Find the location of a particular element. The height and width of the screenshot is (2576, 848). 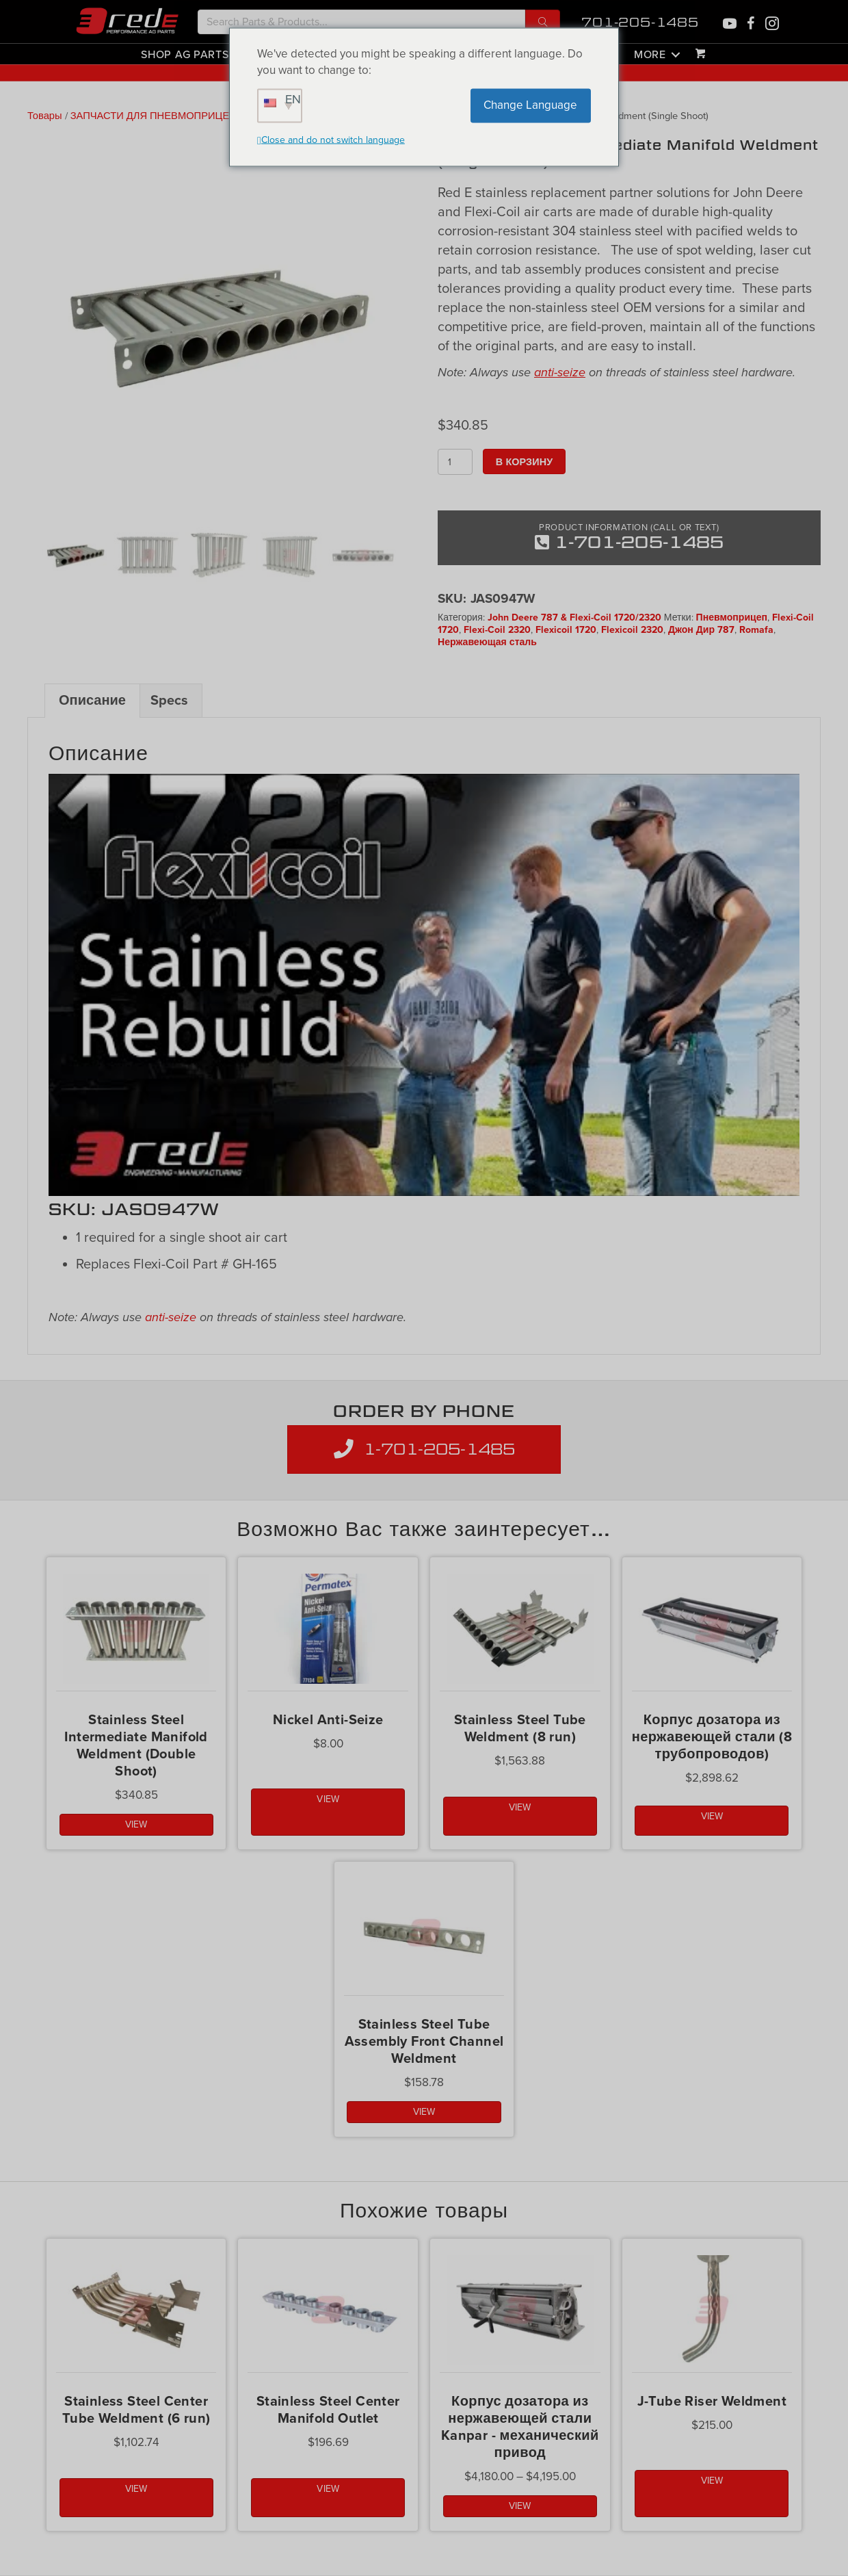

Джон Дир 787 is located at coordinates (701, 630).